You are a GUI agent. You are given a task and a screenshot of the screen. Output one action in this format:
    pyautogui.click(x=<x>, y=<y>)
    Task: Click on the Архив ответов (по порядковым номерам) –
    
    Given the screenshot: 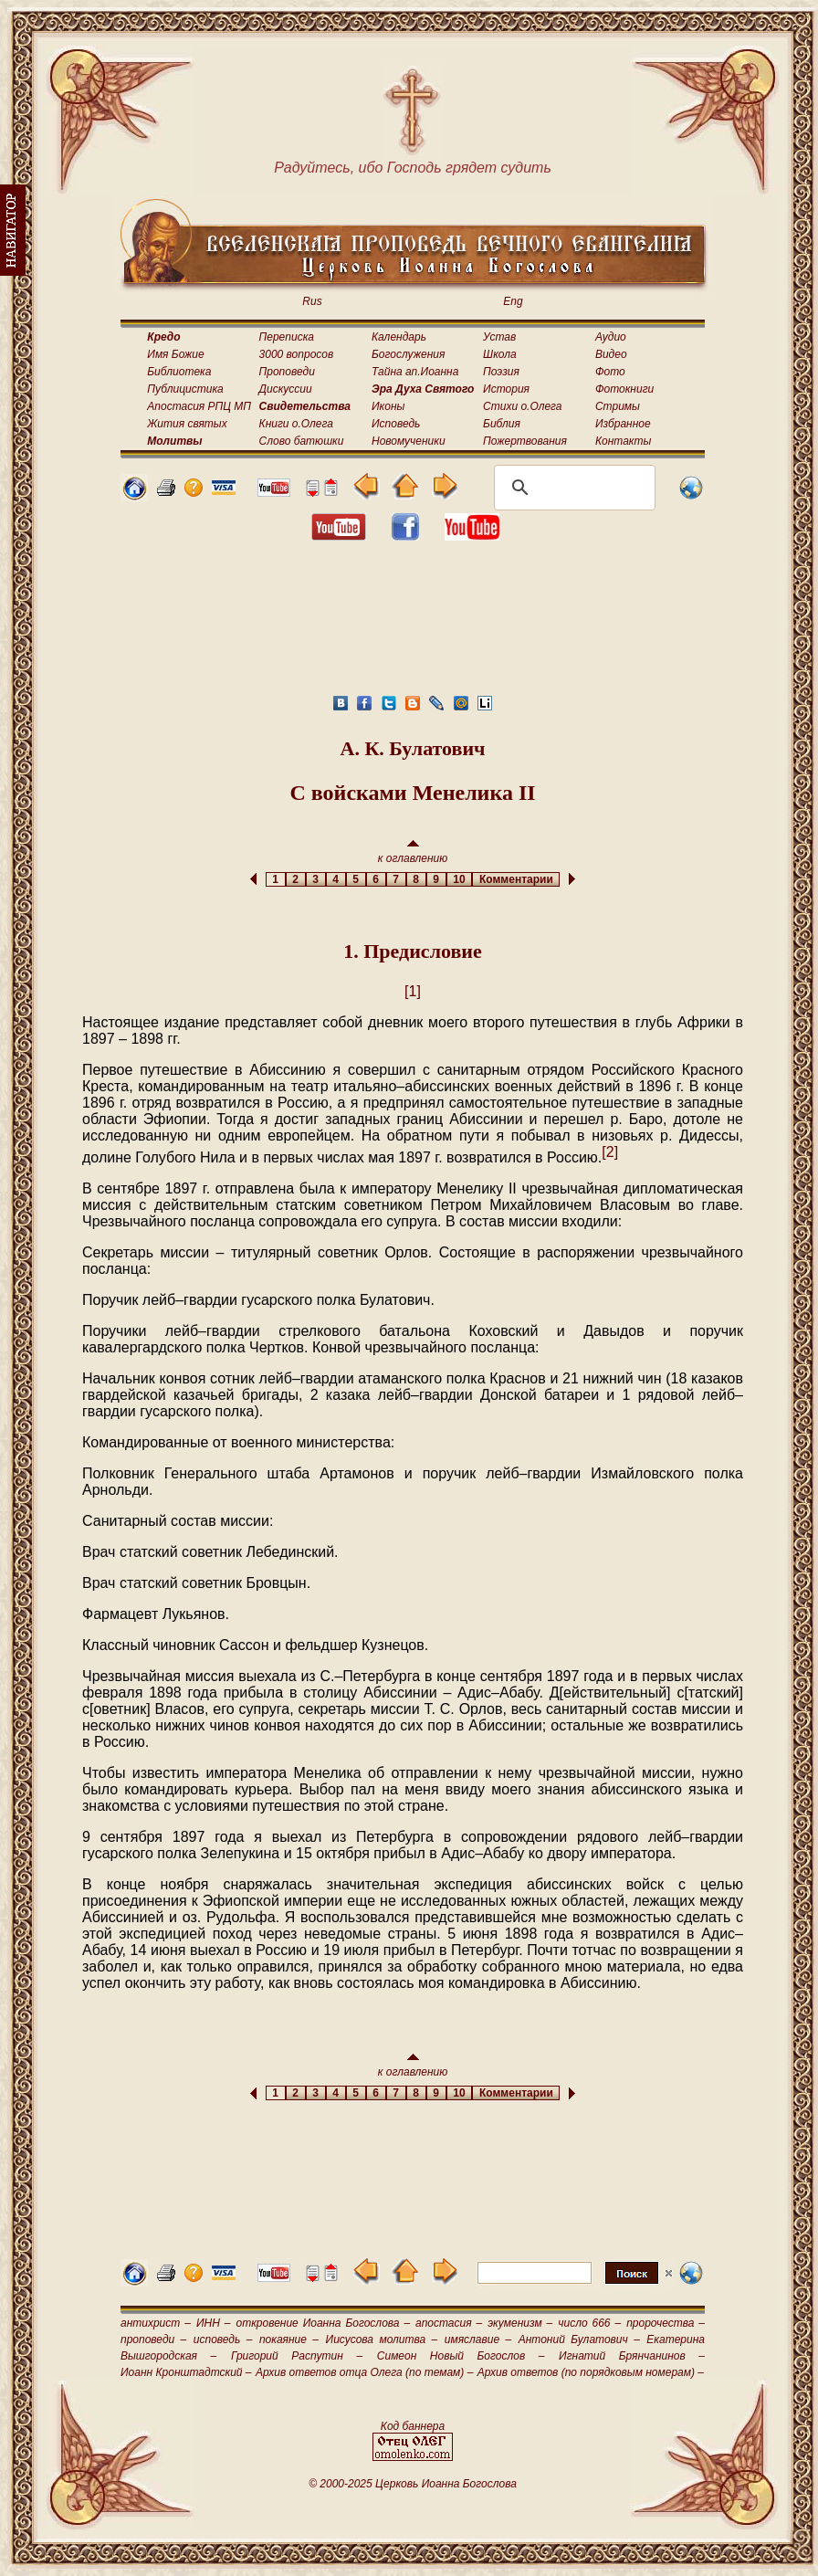 What is the action you would take?
    pyautogui.click(x=590, y=2372)
    